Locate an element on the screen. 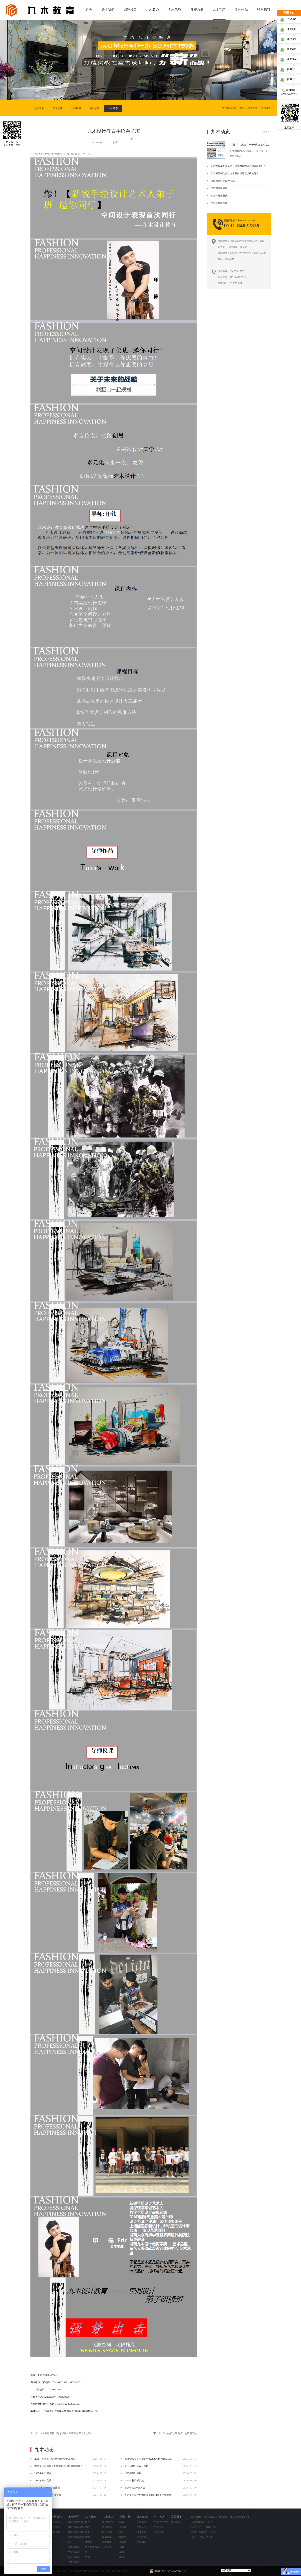  工装在九木室内设计培训能学到东西吗? is located at coordinates (254, 144).